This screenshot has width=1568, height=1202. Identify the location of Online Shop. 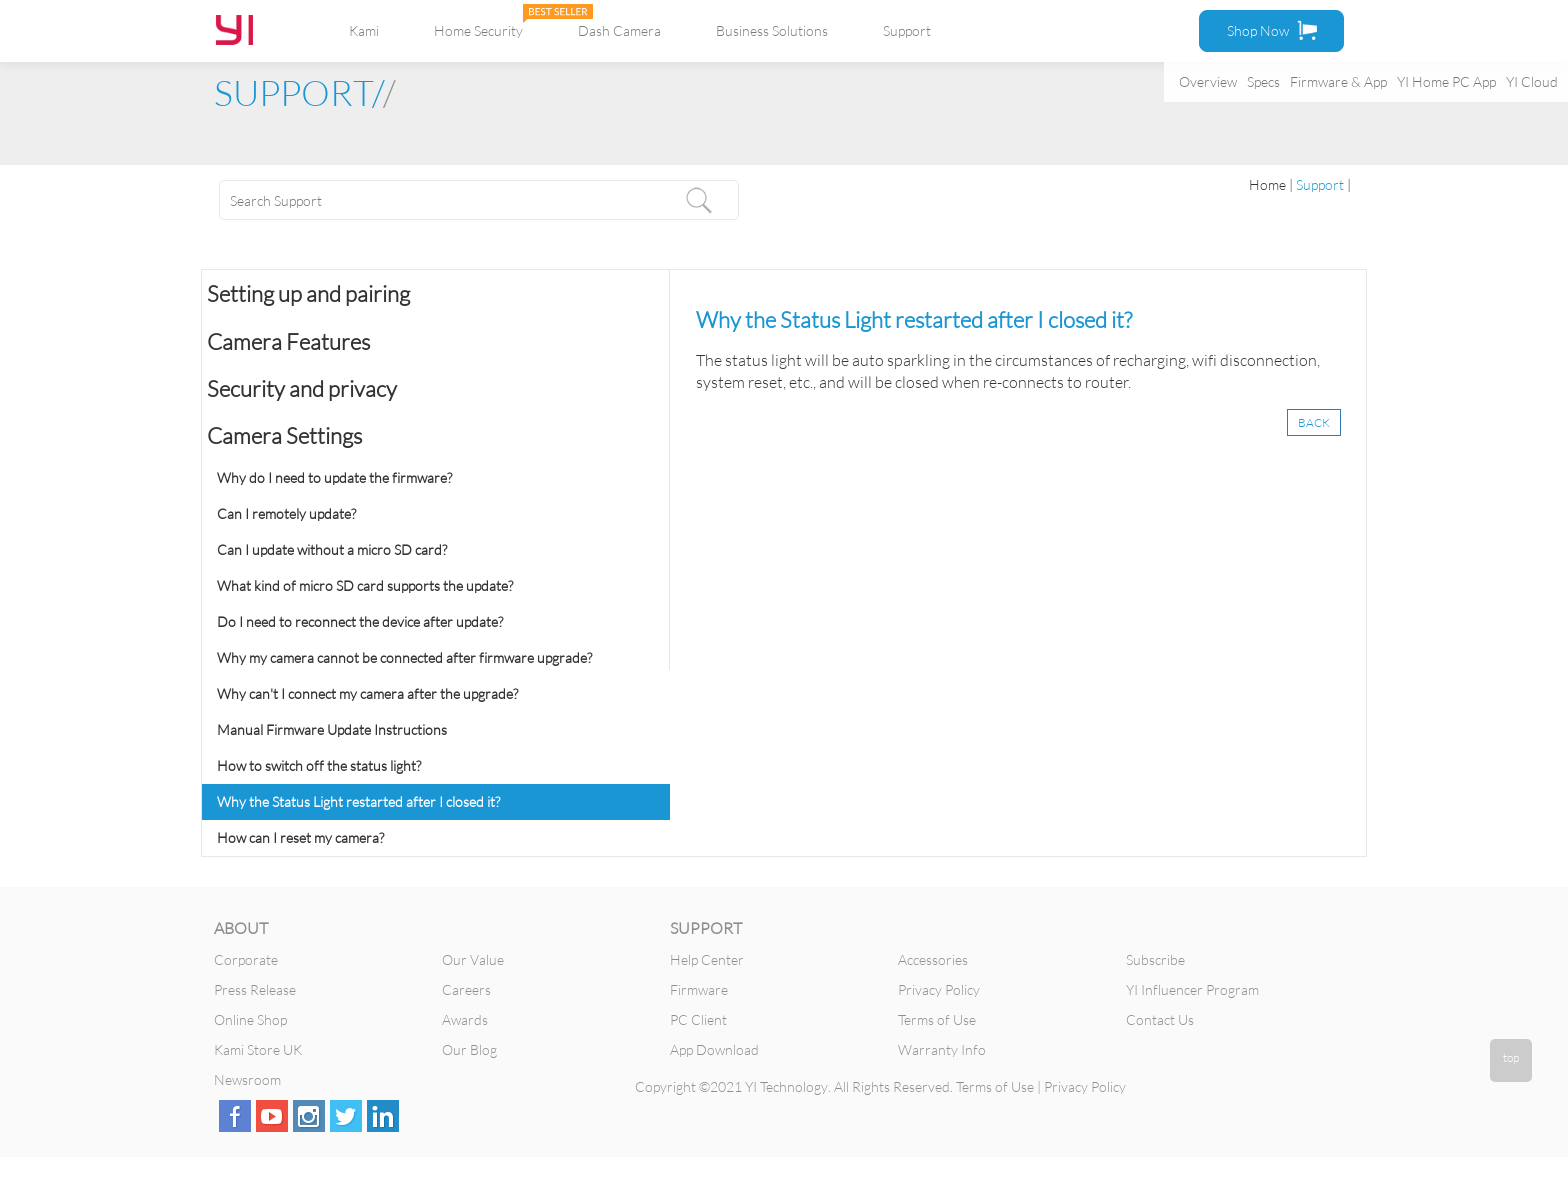
(250, 1019).